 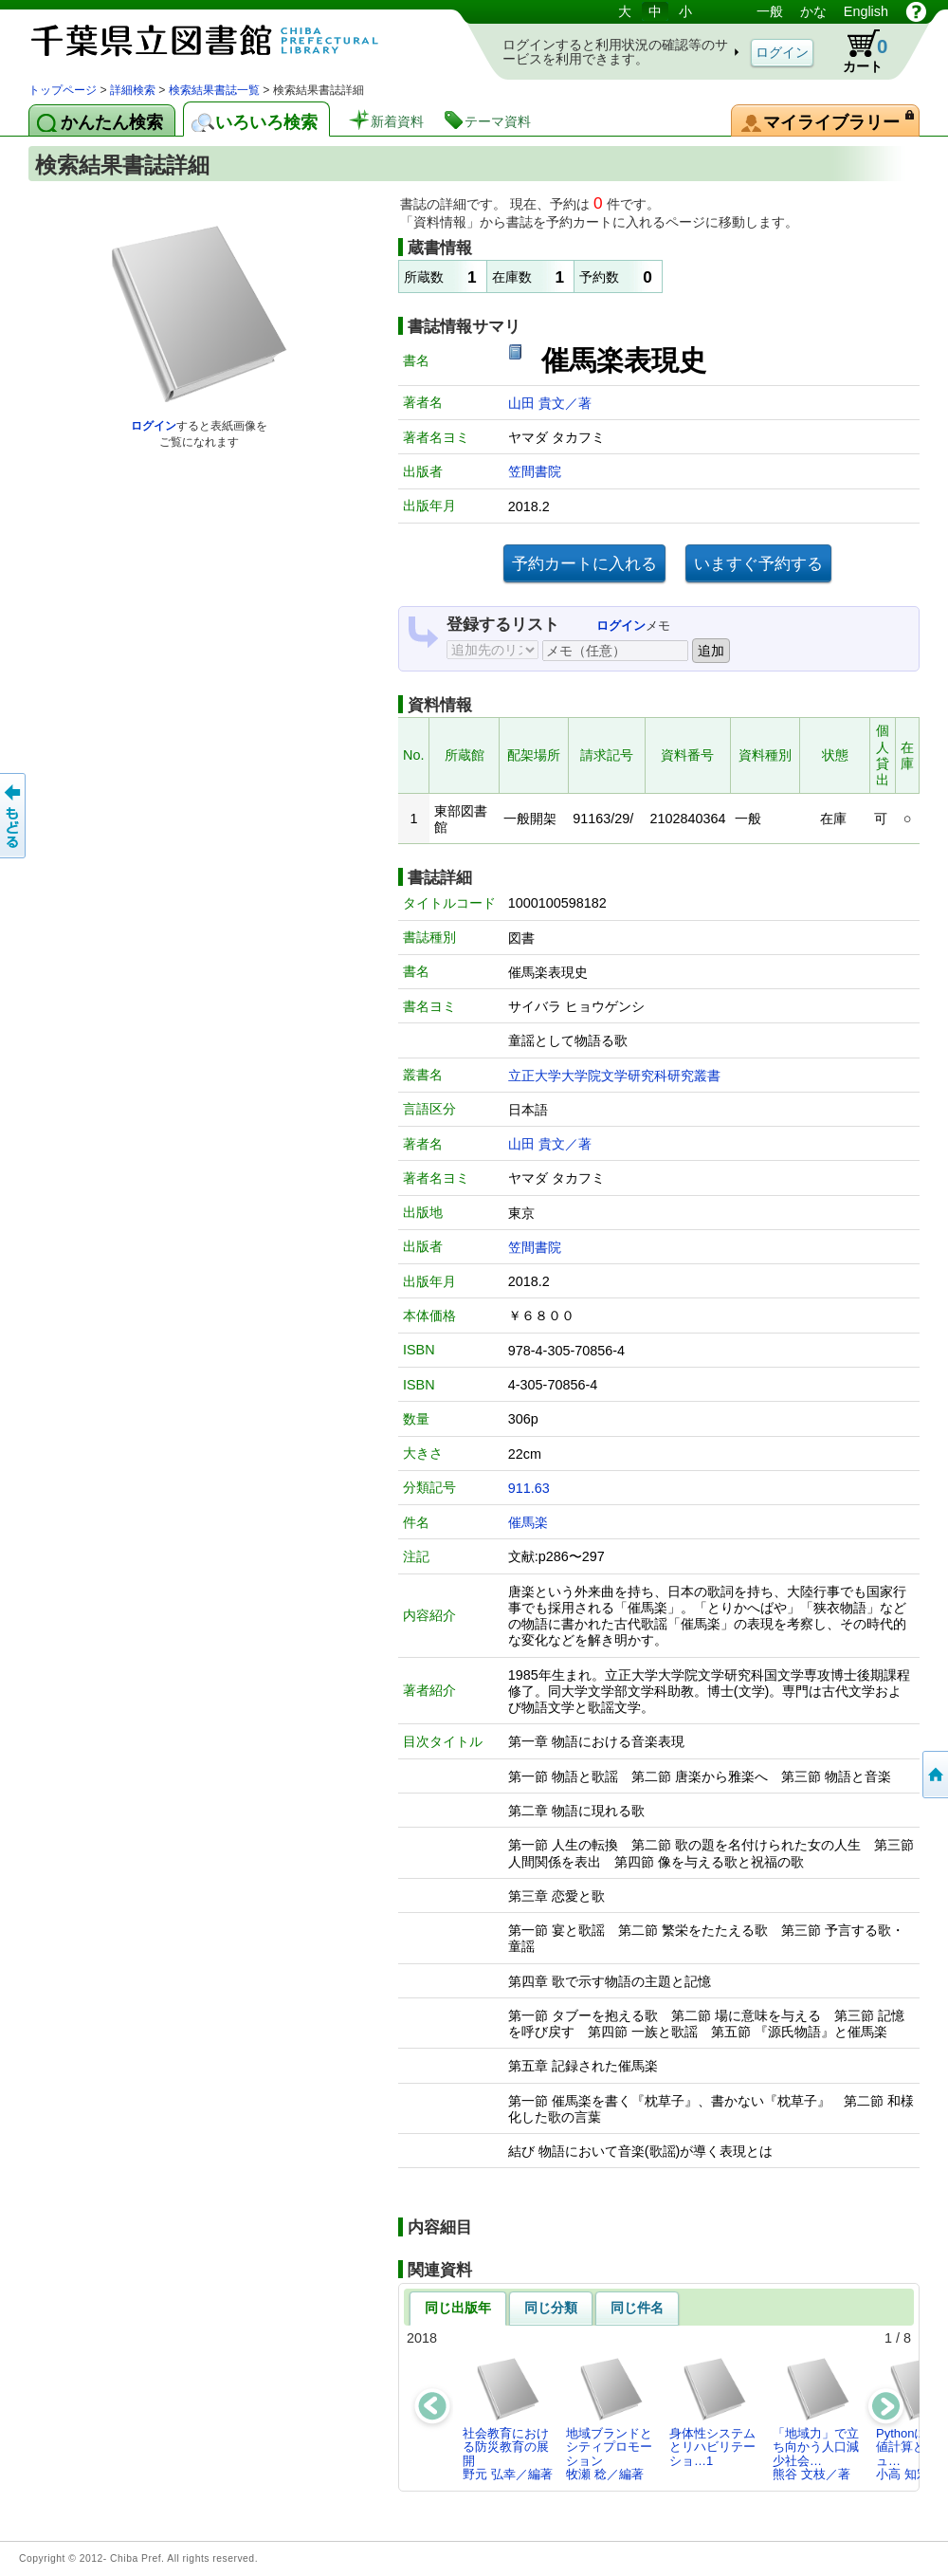 I want to click on 催馬楽, so click(x=528, y=1522).